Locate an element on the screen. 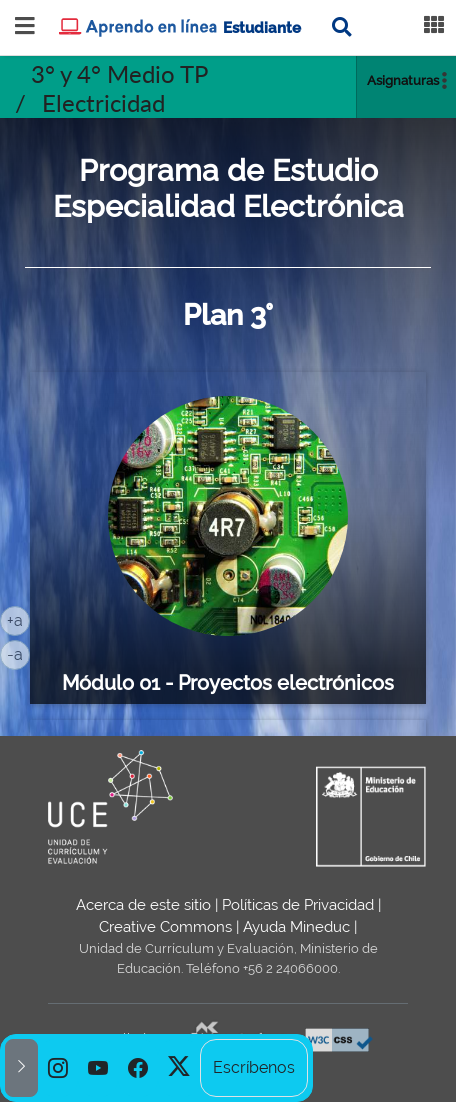  -a is located at coordinates (18, 653).